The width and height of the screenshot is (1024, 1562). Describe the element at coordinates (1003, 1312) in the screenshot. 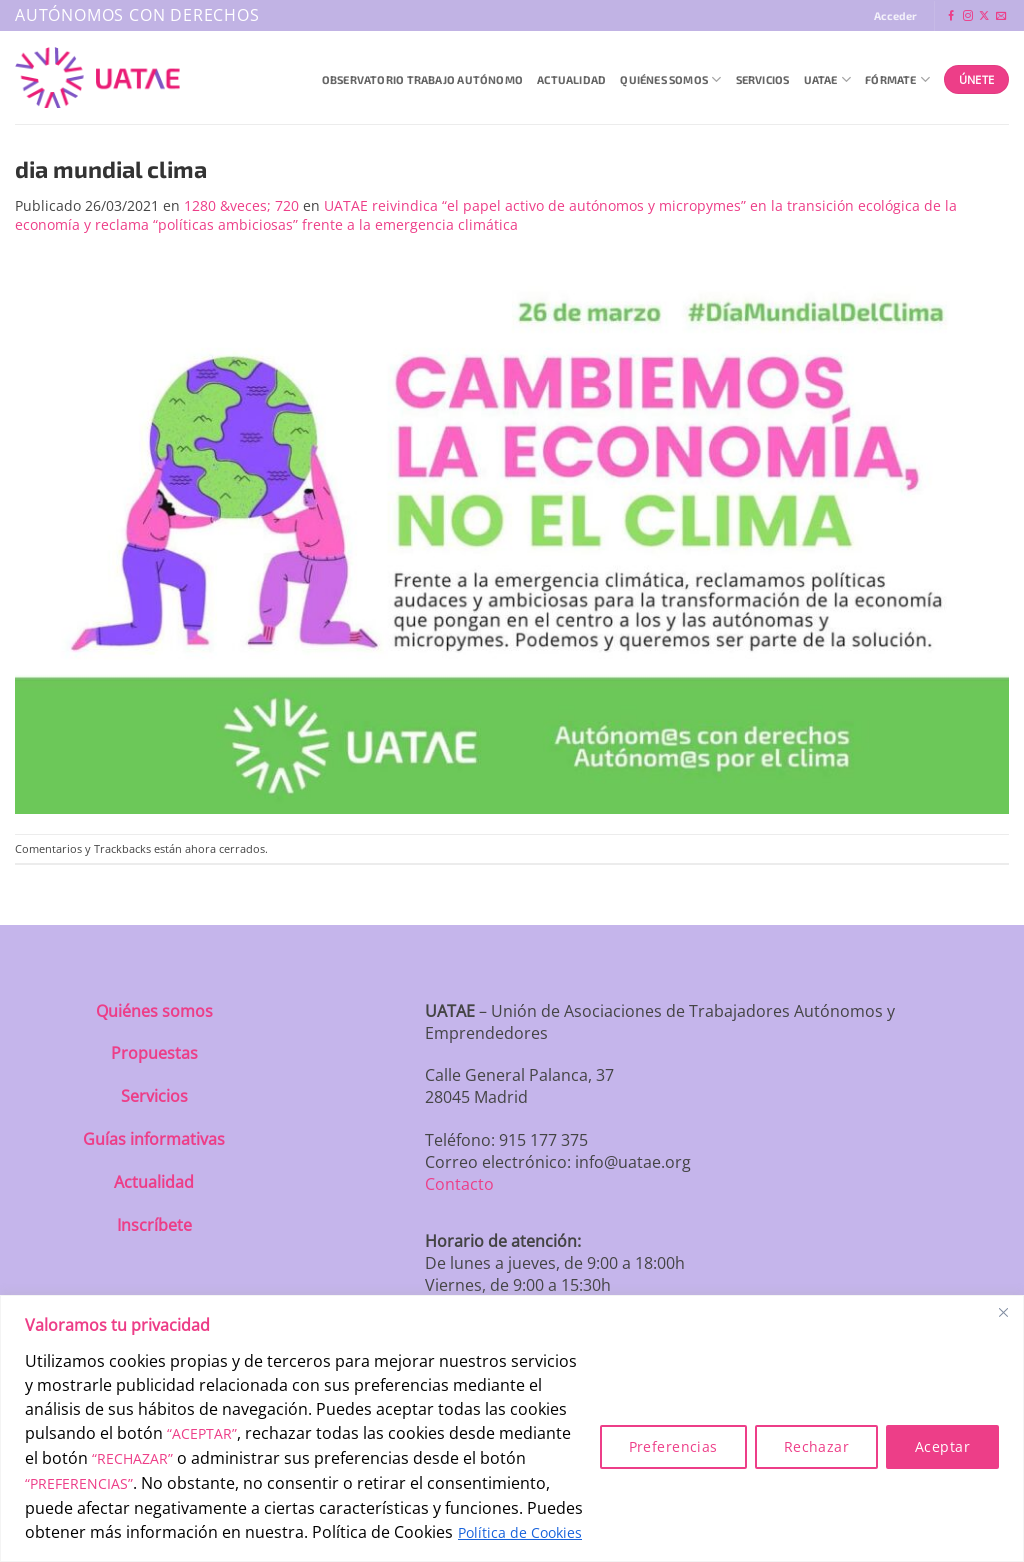

I see `[Close]` at that location.